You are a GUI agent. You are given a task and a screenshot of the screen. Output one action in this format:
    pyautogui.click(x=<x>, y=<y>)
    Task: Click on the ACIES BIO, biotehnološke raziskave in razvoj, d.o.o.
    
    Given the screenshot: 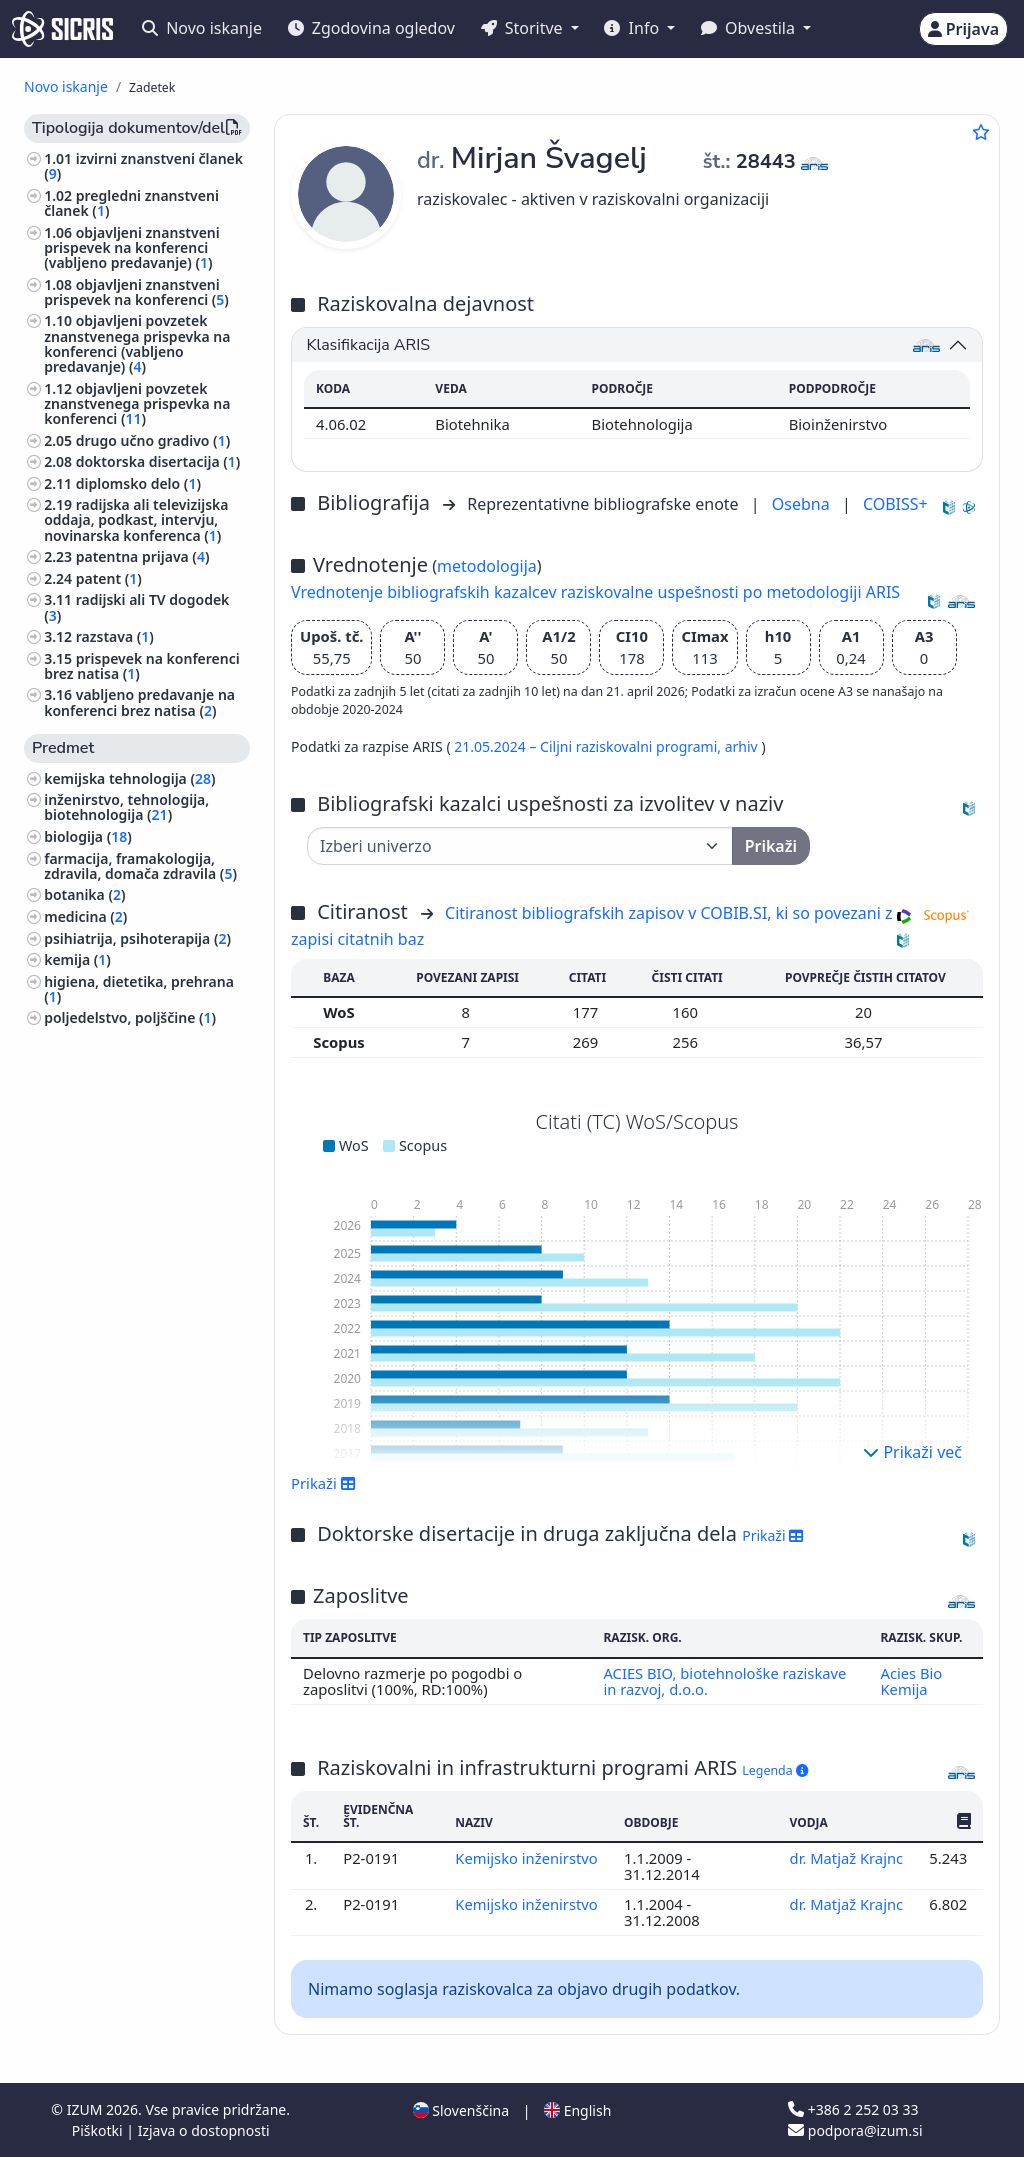 What is the action you would take?
    pyautogui.click(x=725, y=1681)
    